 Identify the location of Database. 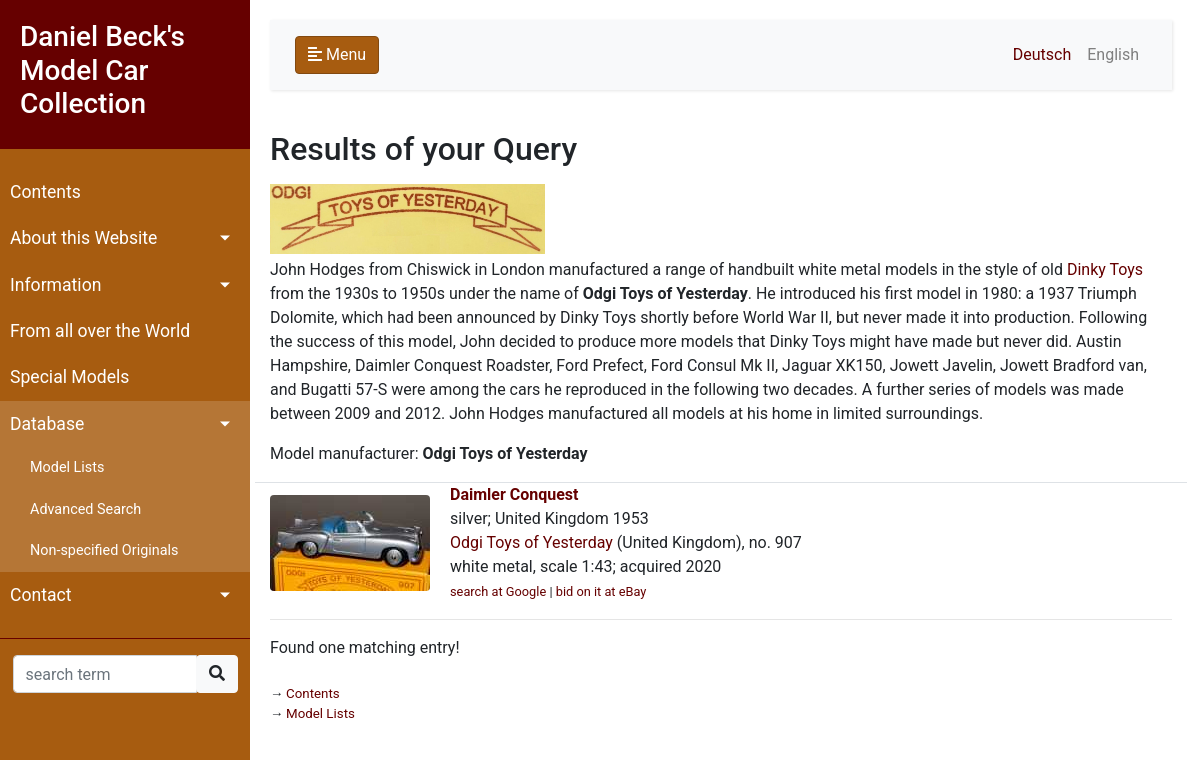
(47, 424).